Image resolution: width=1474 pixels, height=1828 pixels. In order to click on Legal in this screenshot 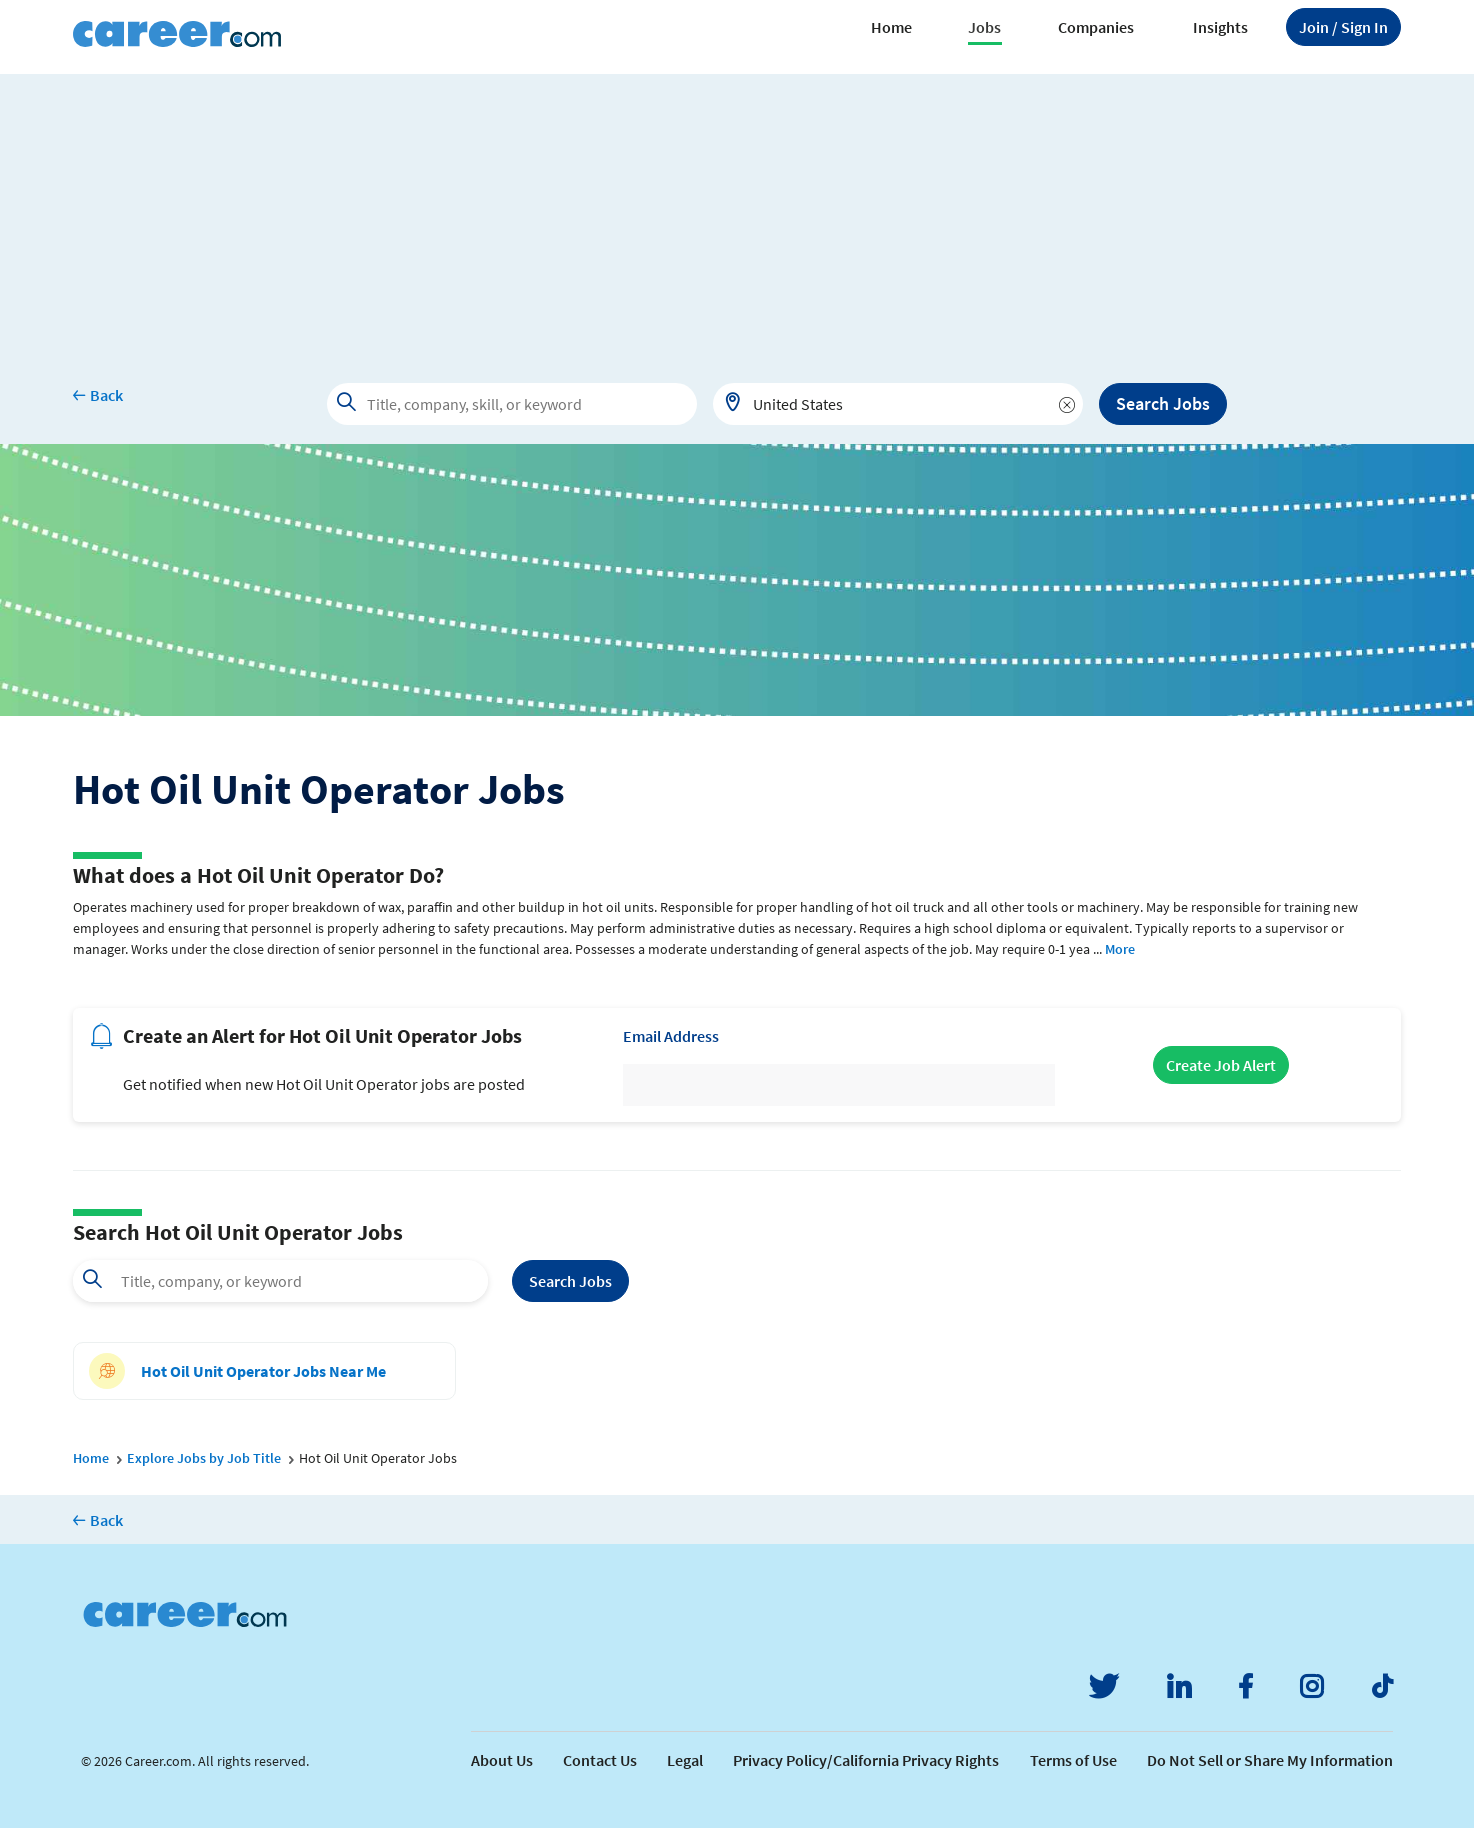, I will do `click(685, 1760)`.